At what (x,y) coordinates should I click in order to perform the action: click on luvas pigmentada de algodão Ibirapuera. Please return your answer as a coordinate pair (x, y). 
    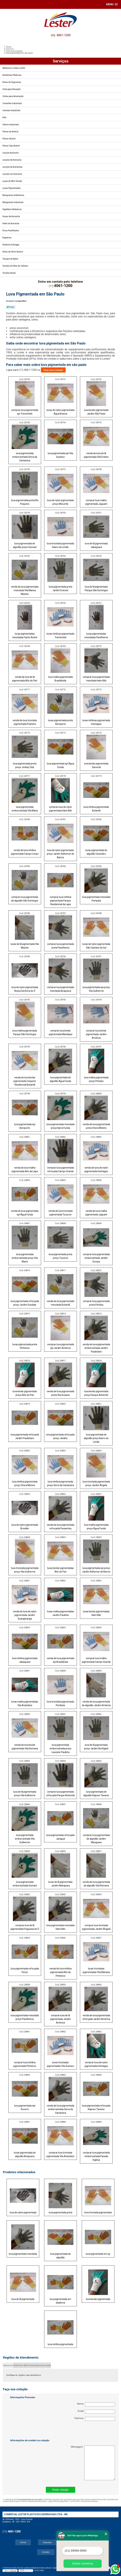
    Looking at the image, I should click on (25, 2154).